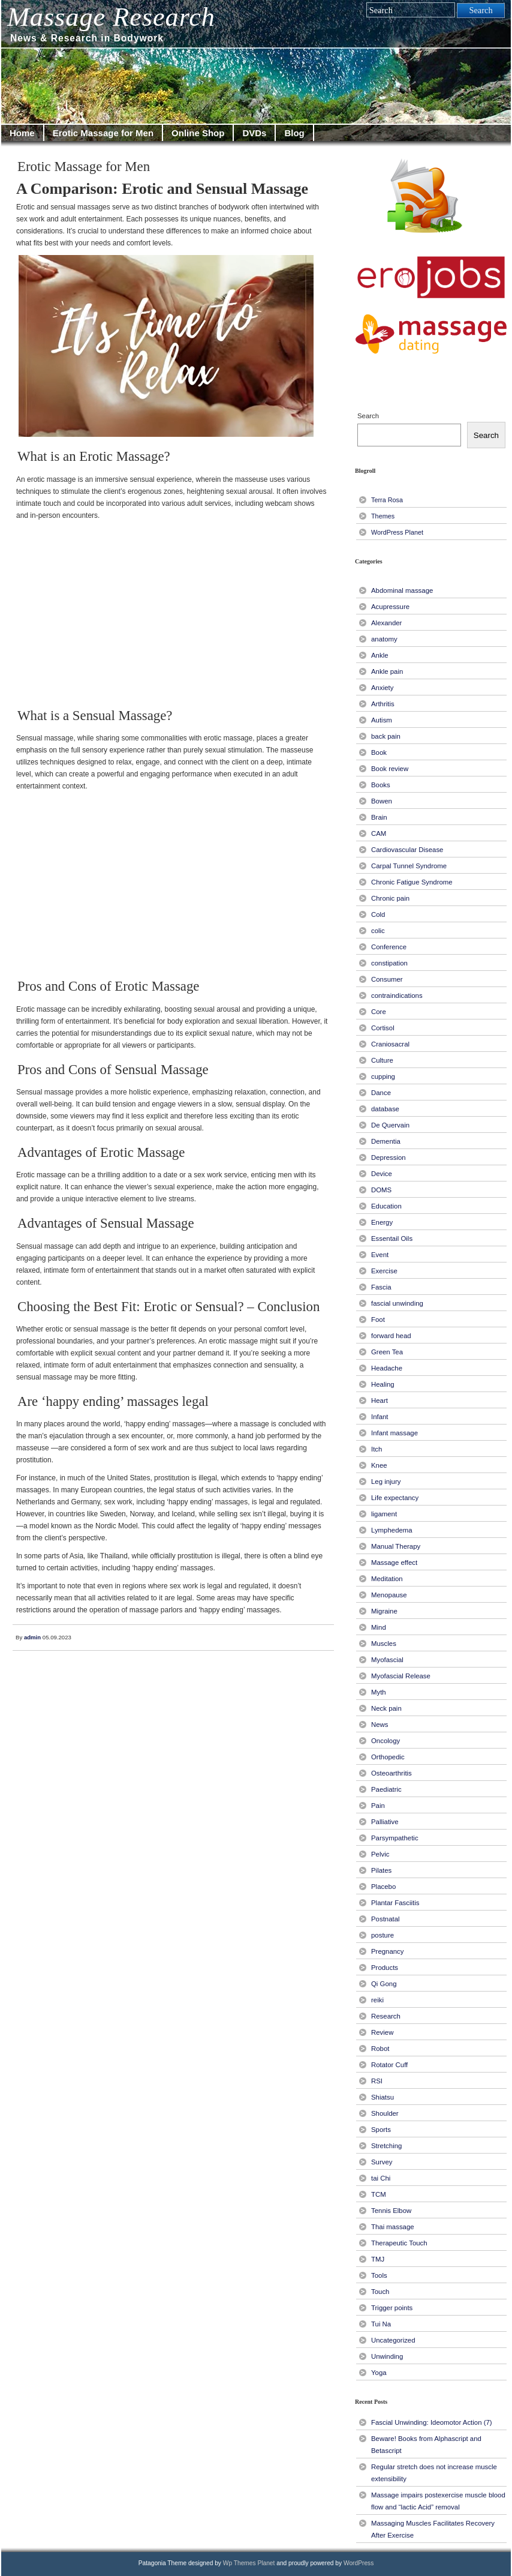 This screenshot has height=2576, width=512. Describe the element at coordinates (379, 1724) in the screenshot. I see `News` at that location.